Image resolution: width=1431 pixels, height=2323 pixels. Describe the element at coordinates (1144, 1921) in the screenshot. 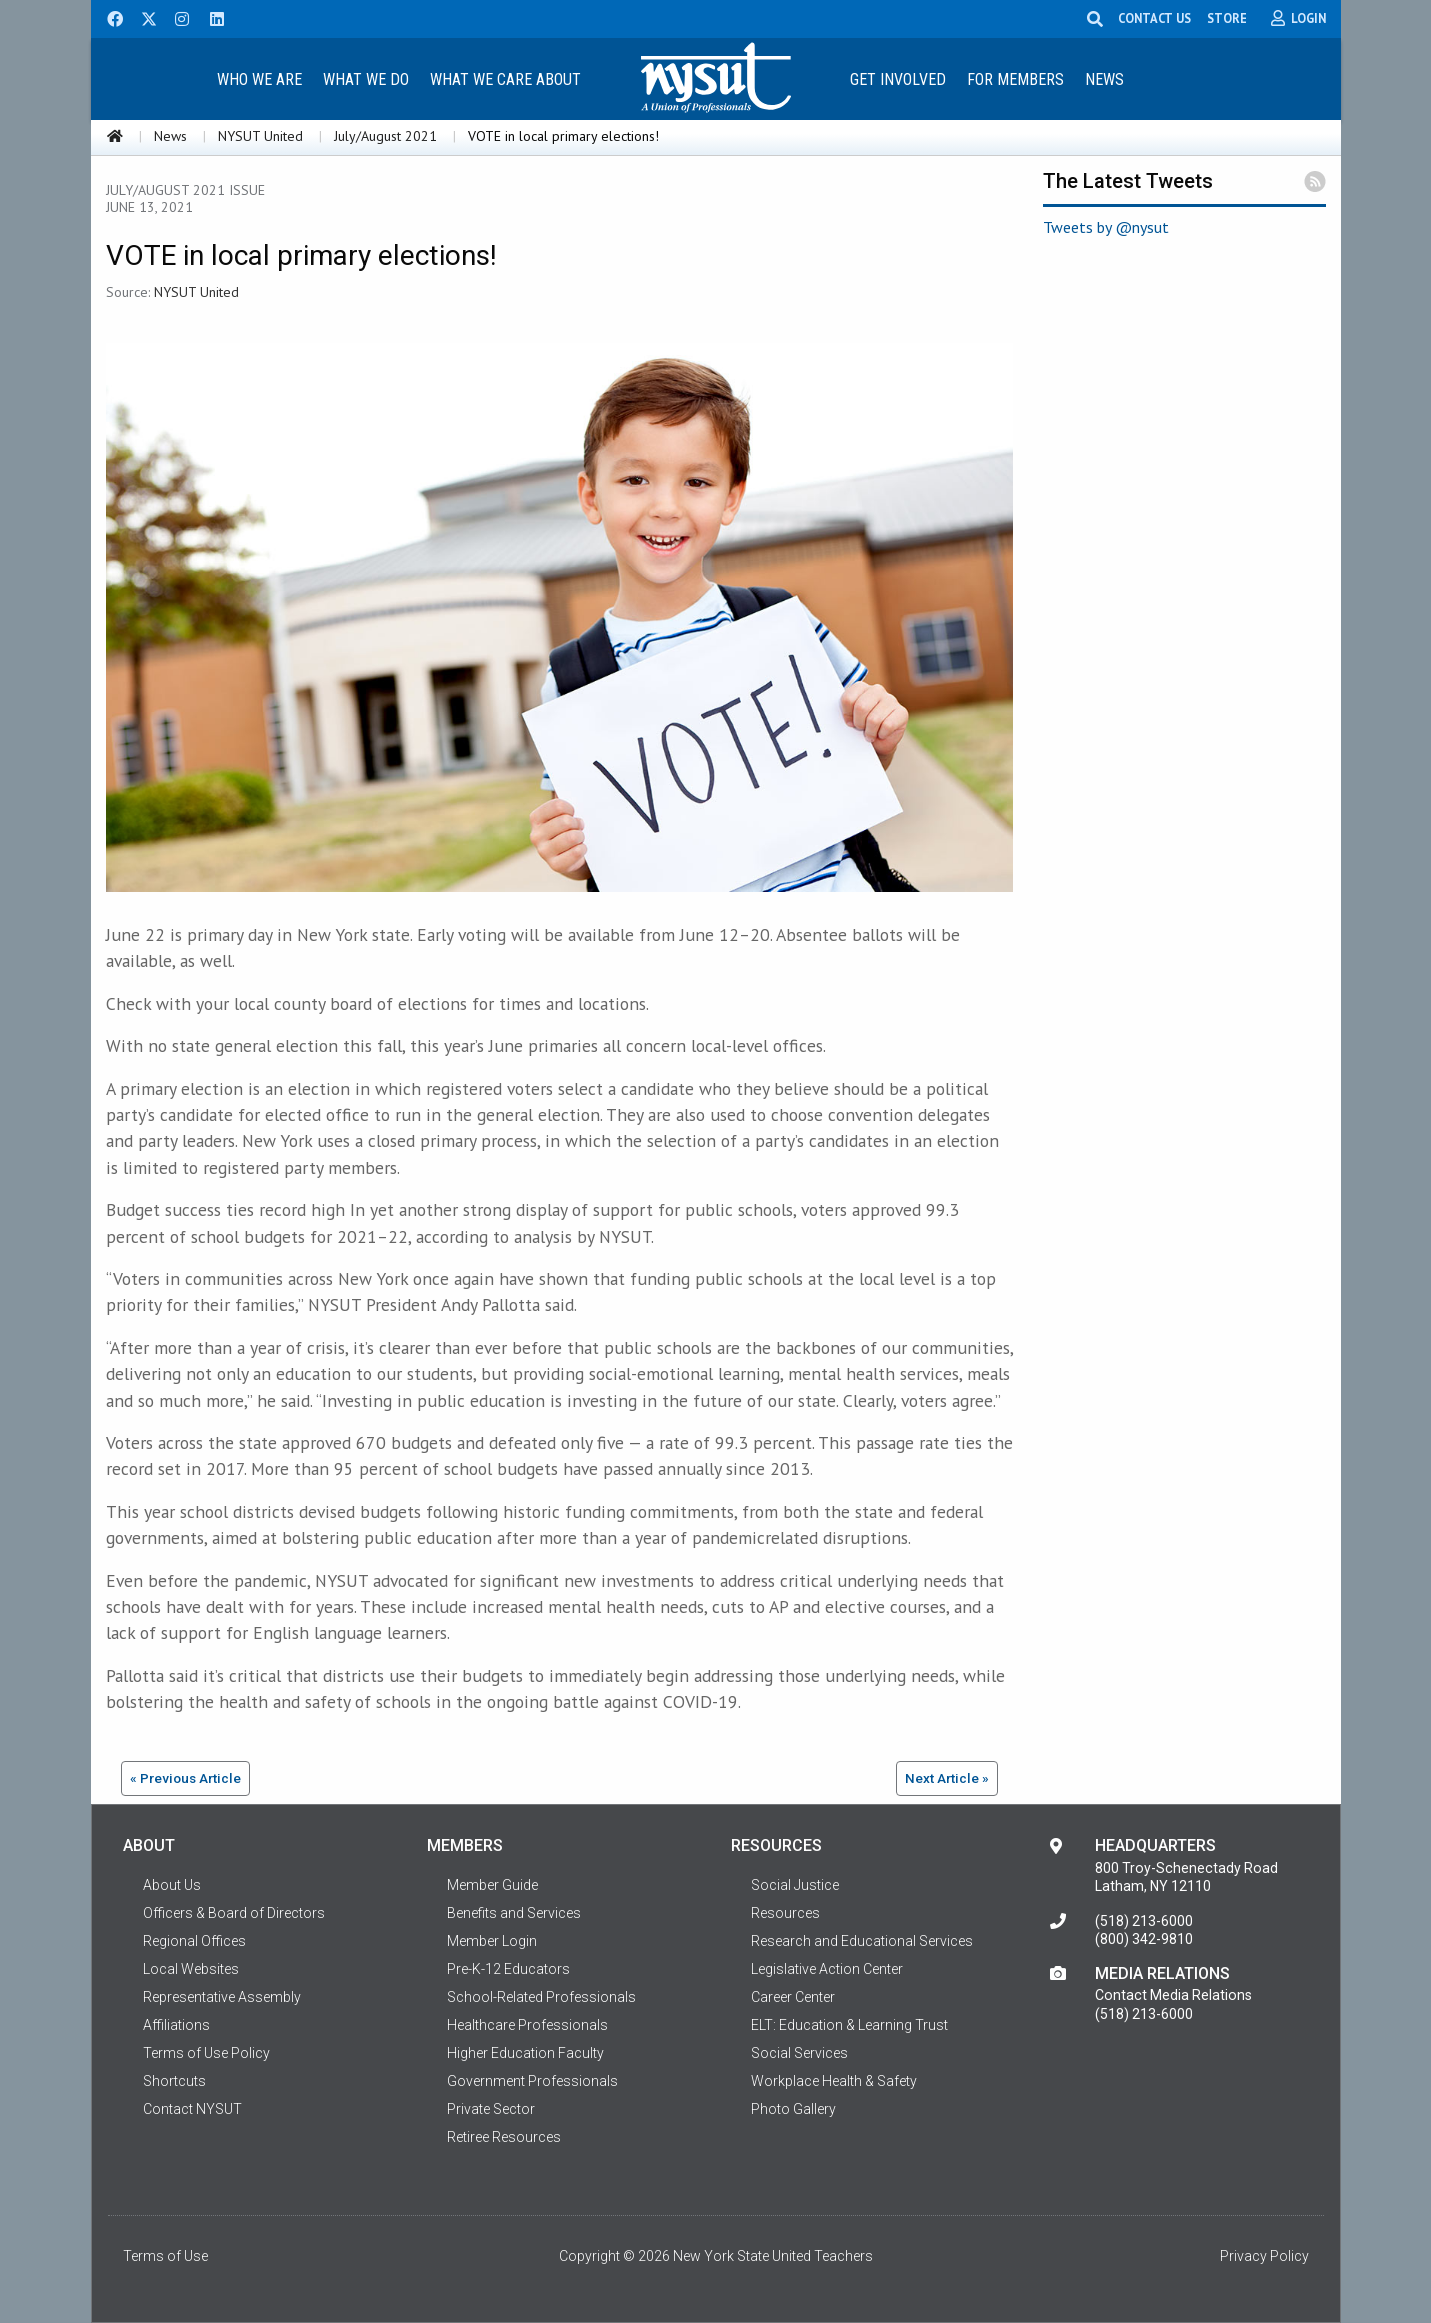

I see `(518) 213-6000` at that location.